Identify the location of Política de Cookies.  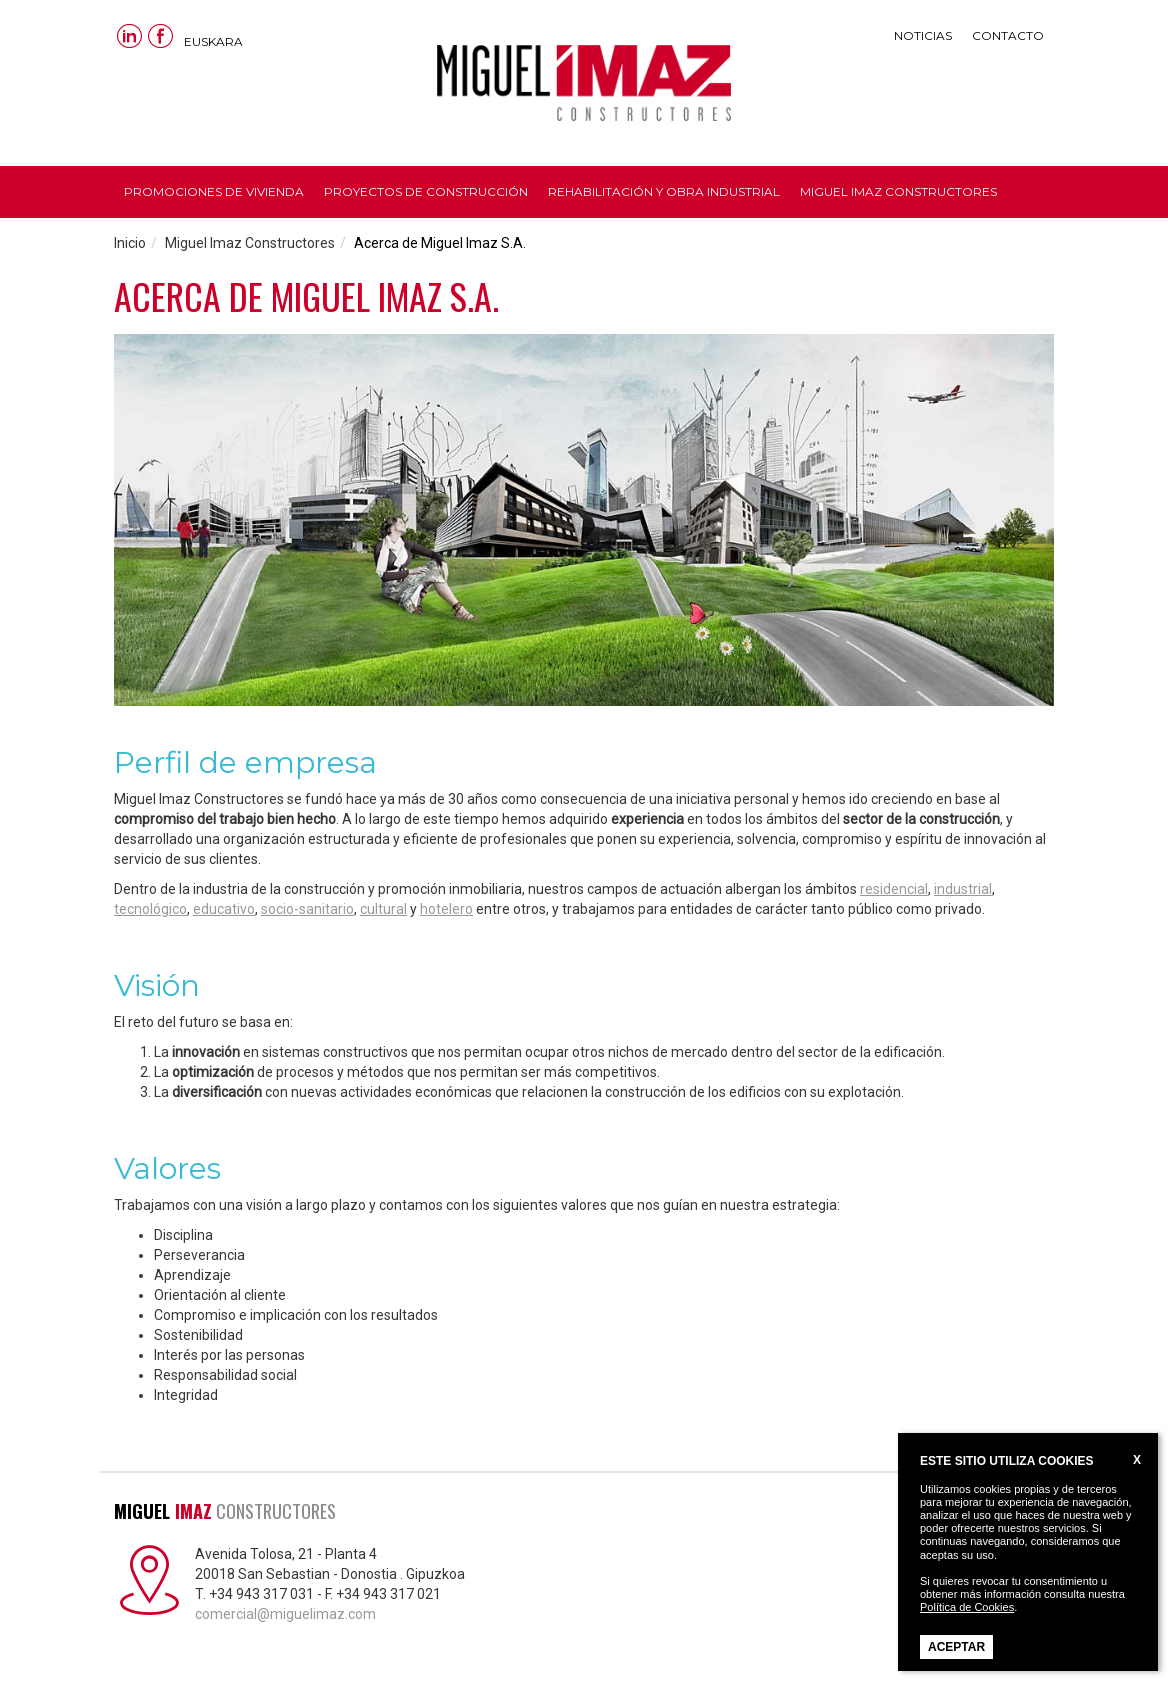
(967, 1607).